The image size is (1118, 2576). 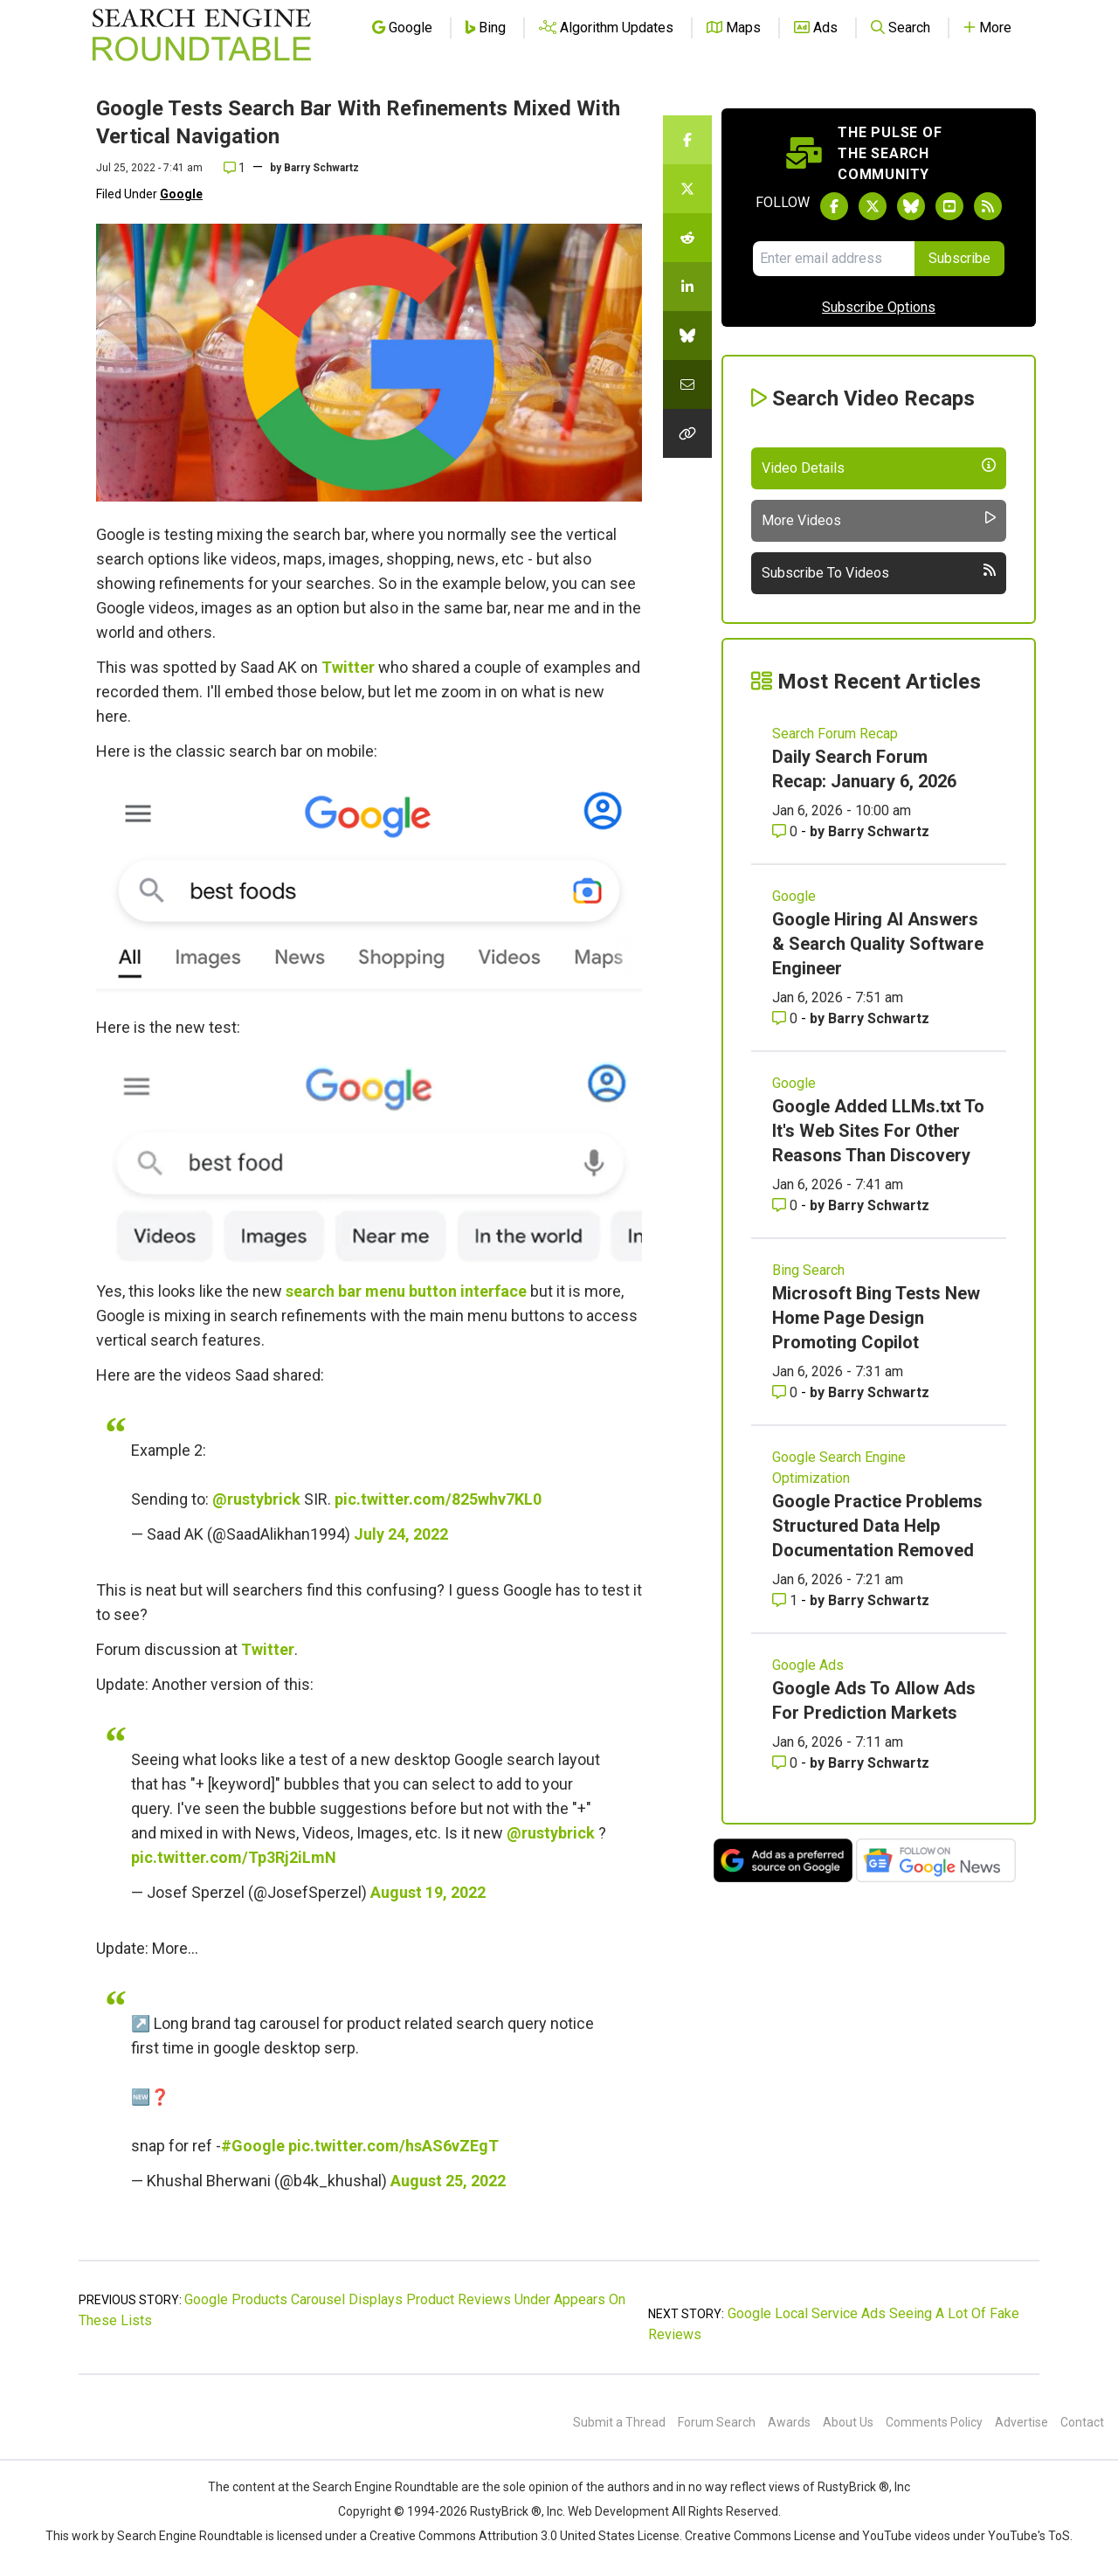 I want to click on Search Forum Recap [Read more of the topic Search Forum Recap], so click(x=835, y=733).